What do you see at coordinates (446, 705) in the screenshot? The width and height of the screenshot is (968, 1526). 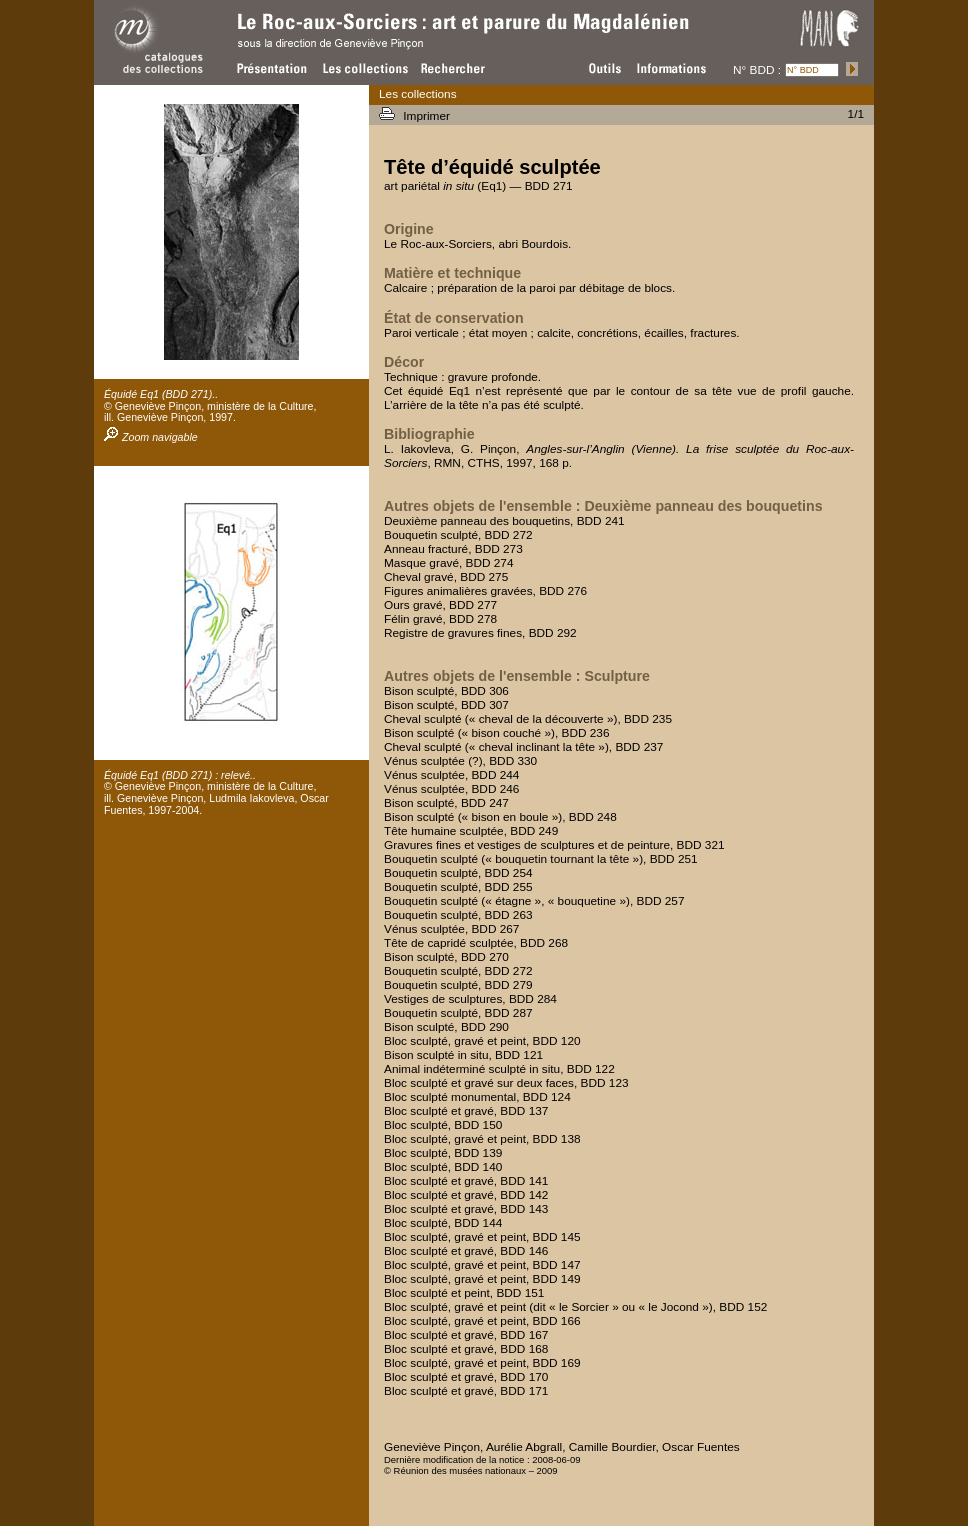 I see `Bison sculpté, BDD 307` at bounding box center [446, 705].